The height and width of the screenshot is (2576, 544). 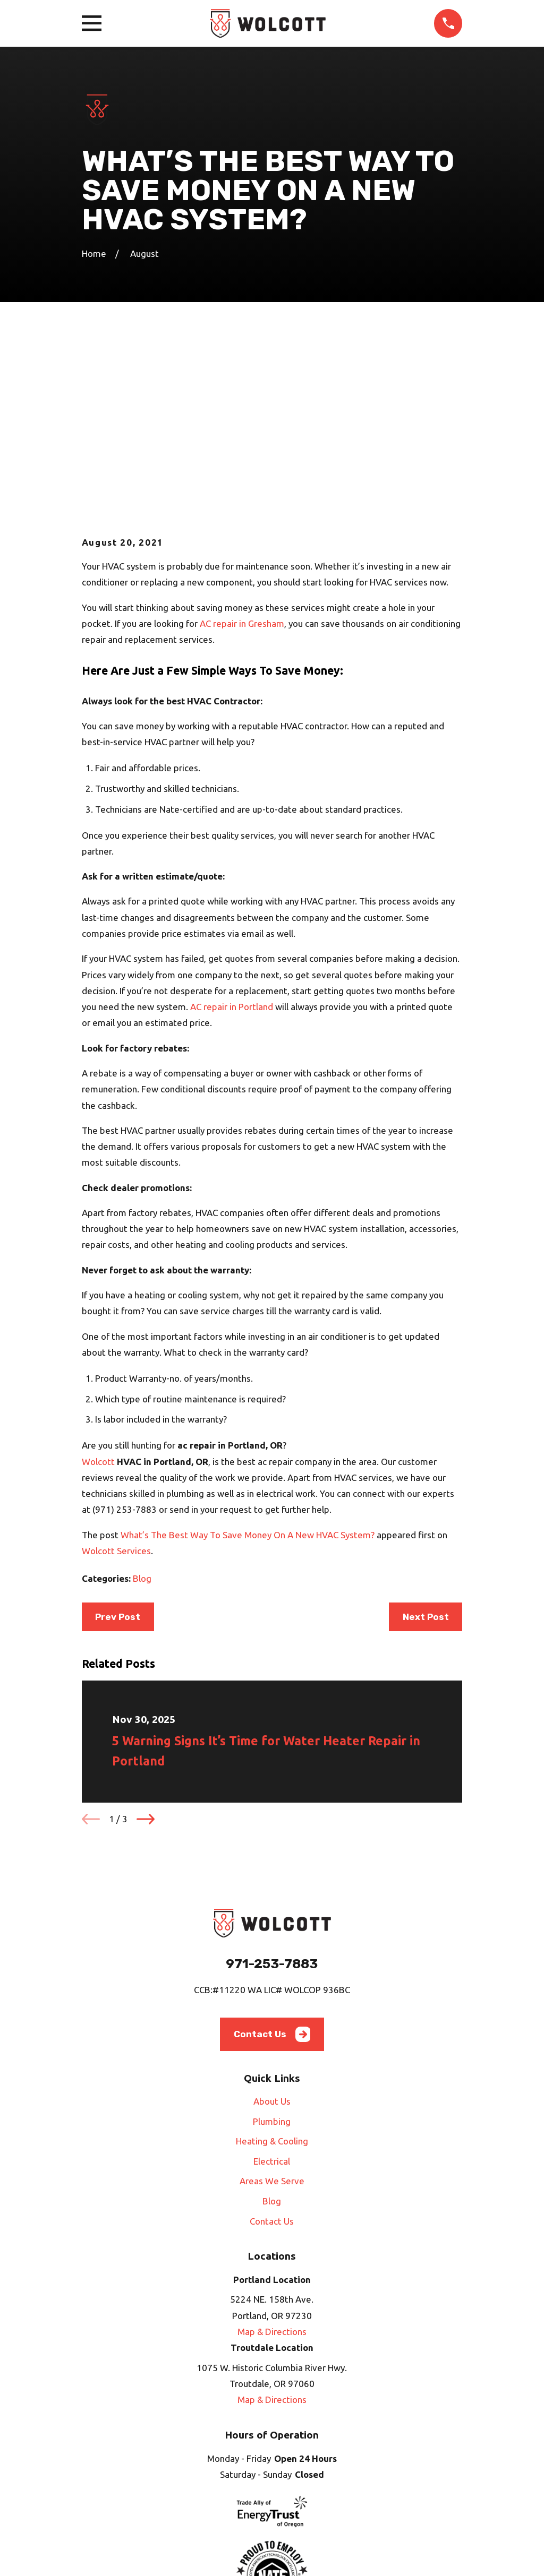 What do you see at coordinates (124, 1329) in the screenshot?
I see `(971) 253-7883` at bounding box center [124, 1329].